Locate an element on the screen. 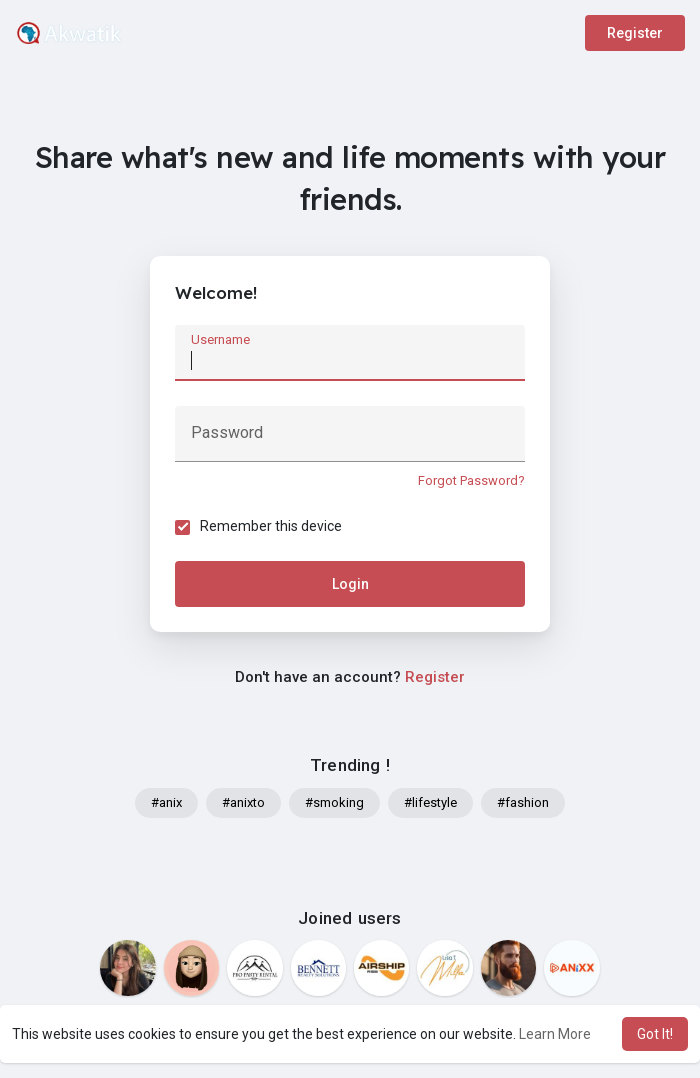 This screenshot has height=1078, width=700. Got It! [button] is located at coordinates (655, 1034).